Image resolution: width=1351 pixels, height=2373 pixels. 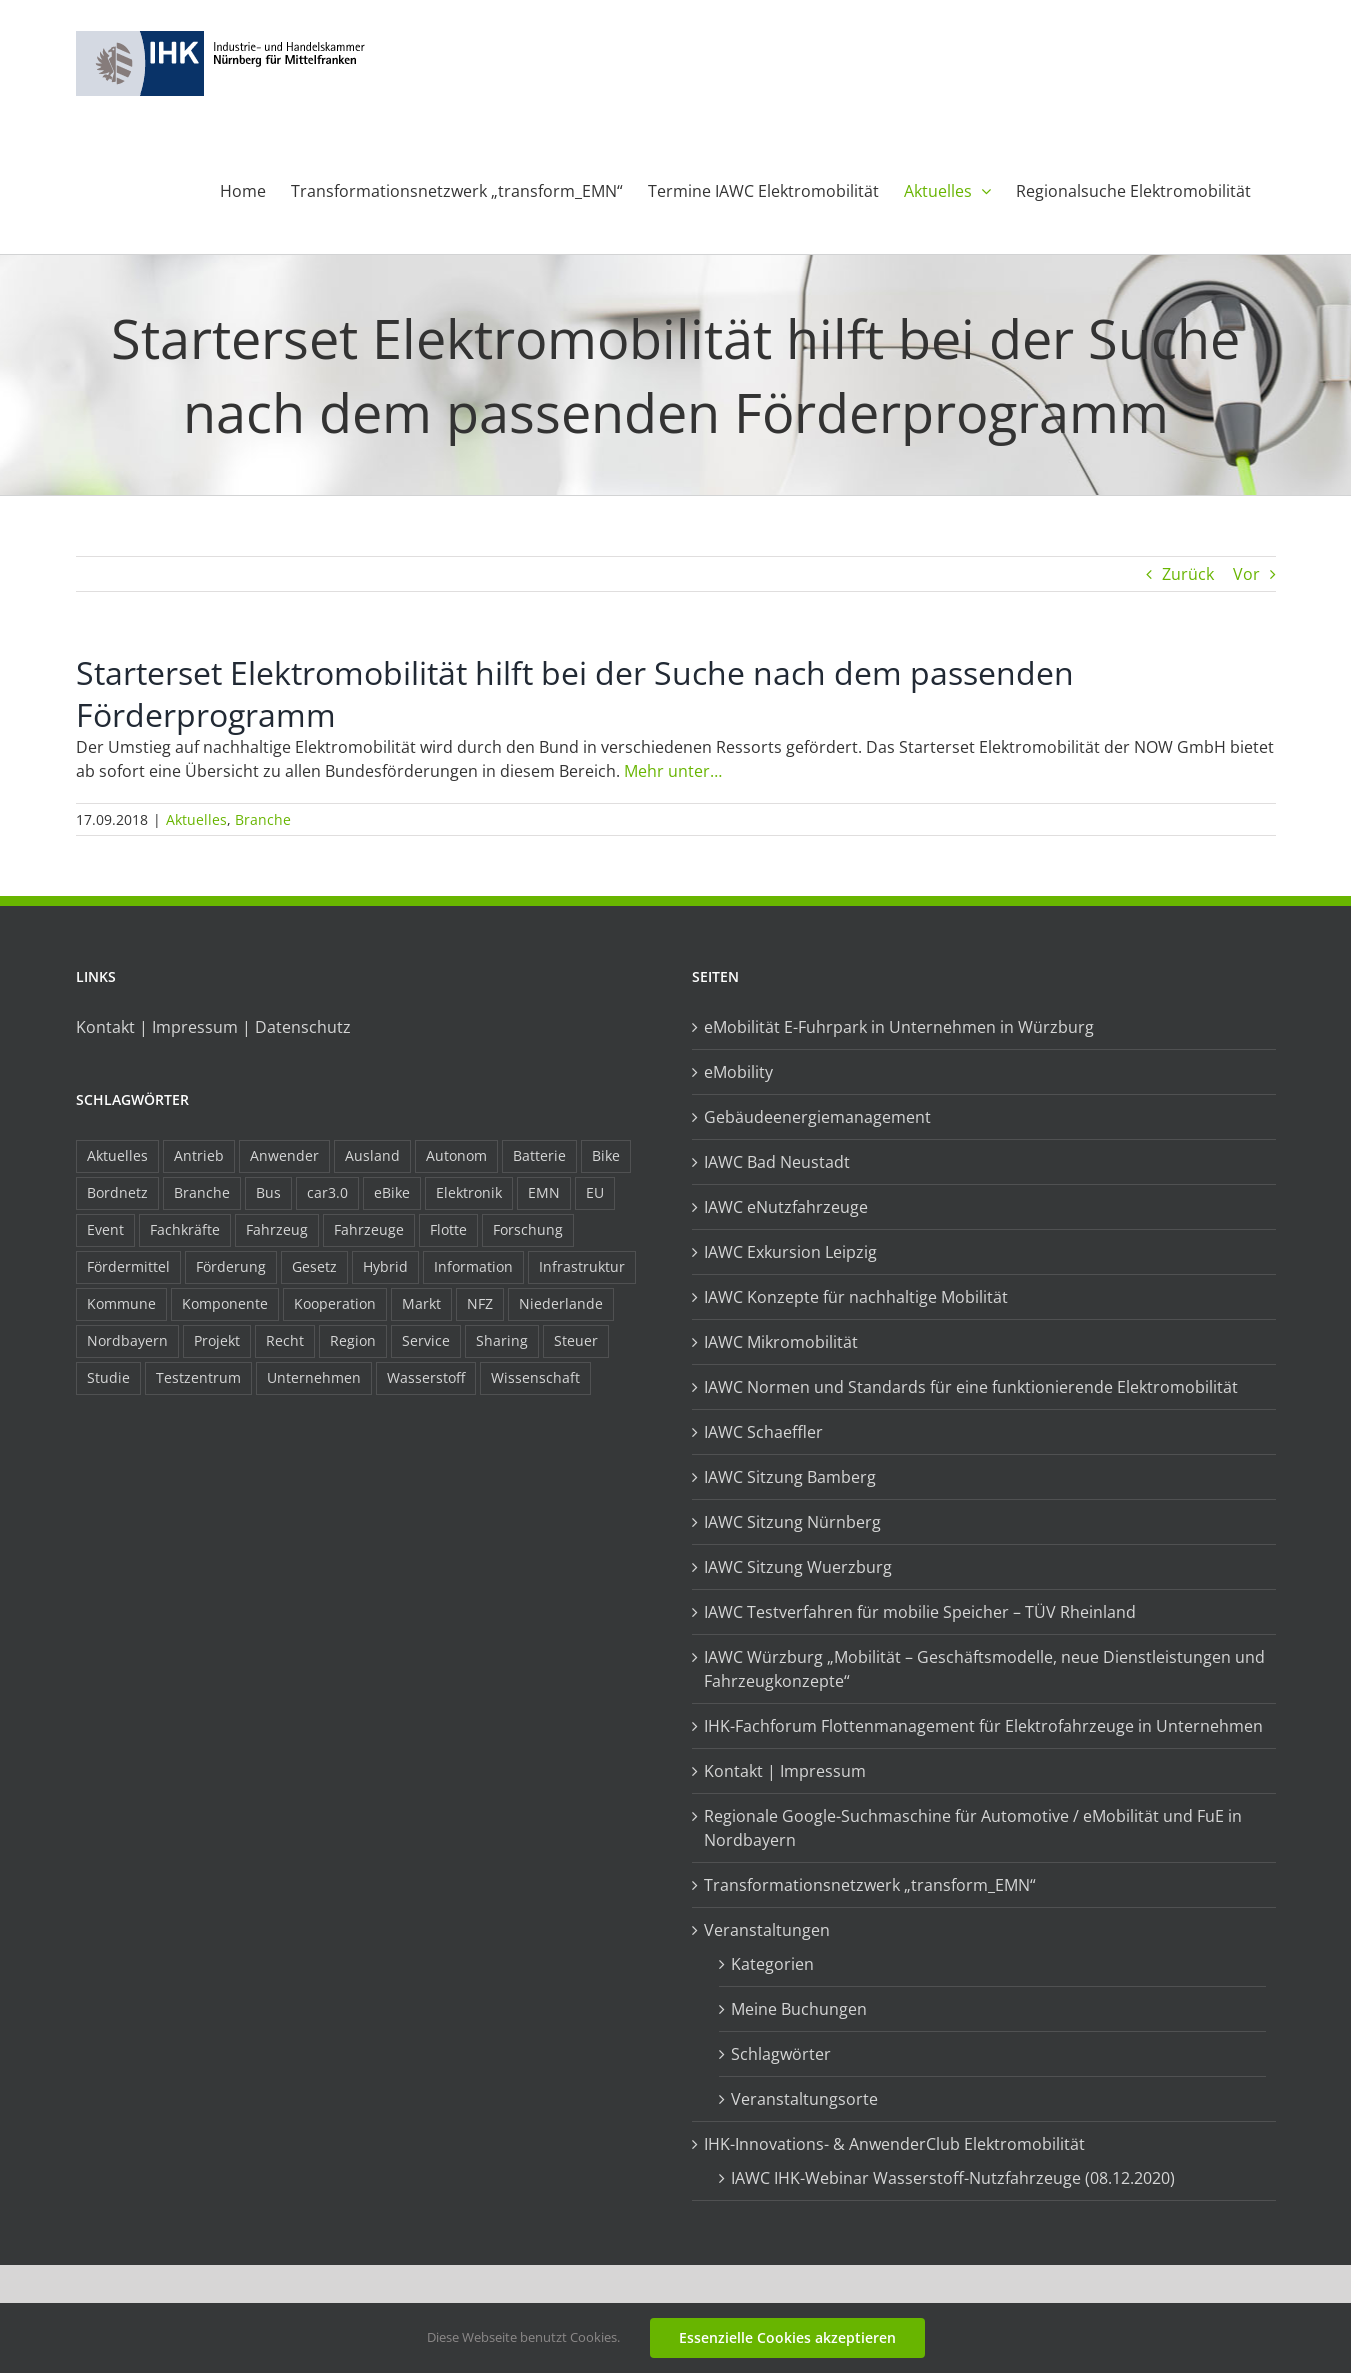 What do you see at coordinates (971, 1387) in the screenshot?
I see `IAWC Normen und Standards für eine funktionierende Elektromobilität` at bounding box center [971, 1387].